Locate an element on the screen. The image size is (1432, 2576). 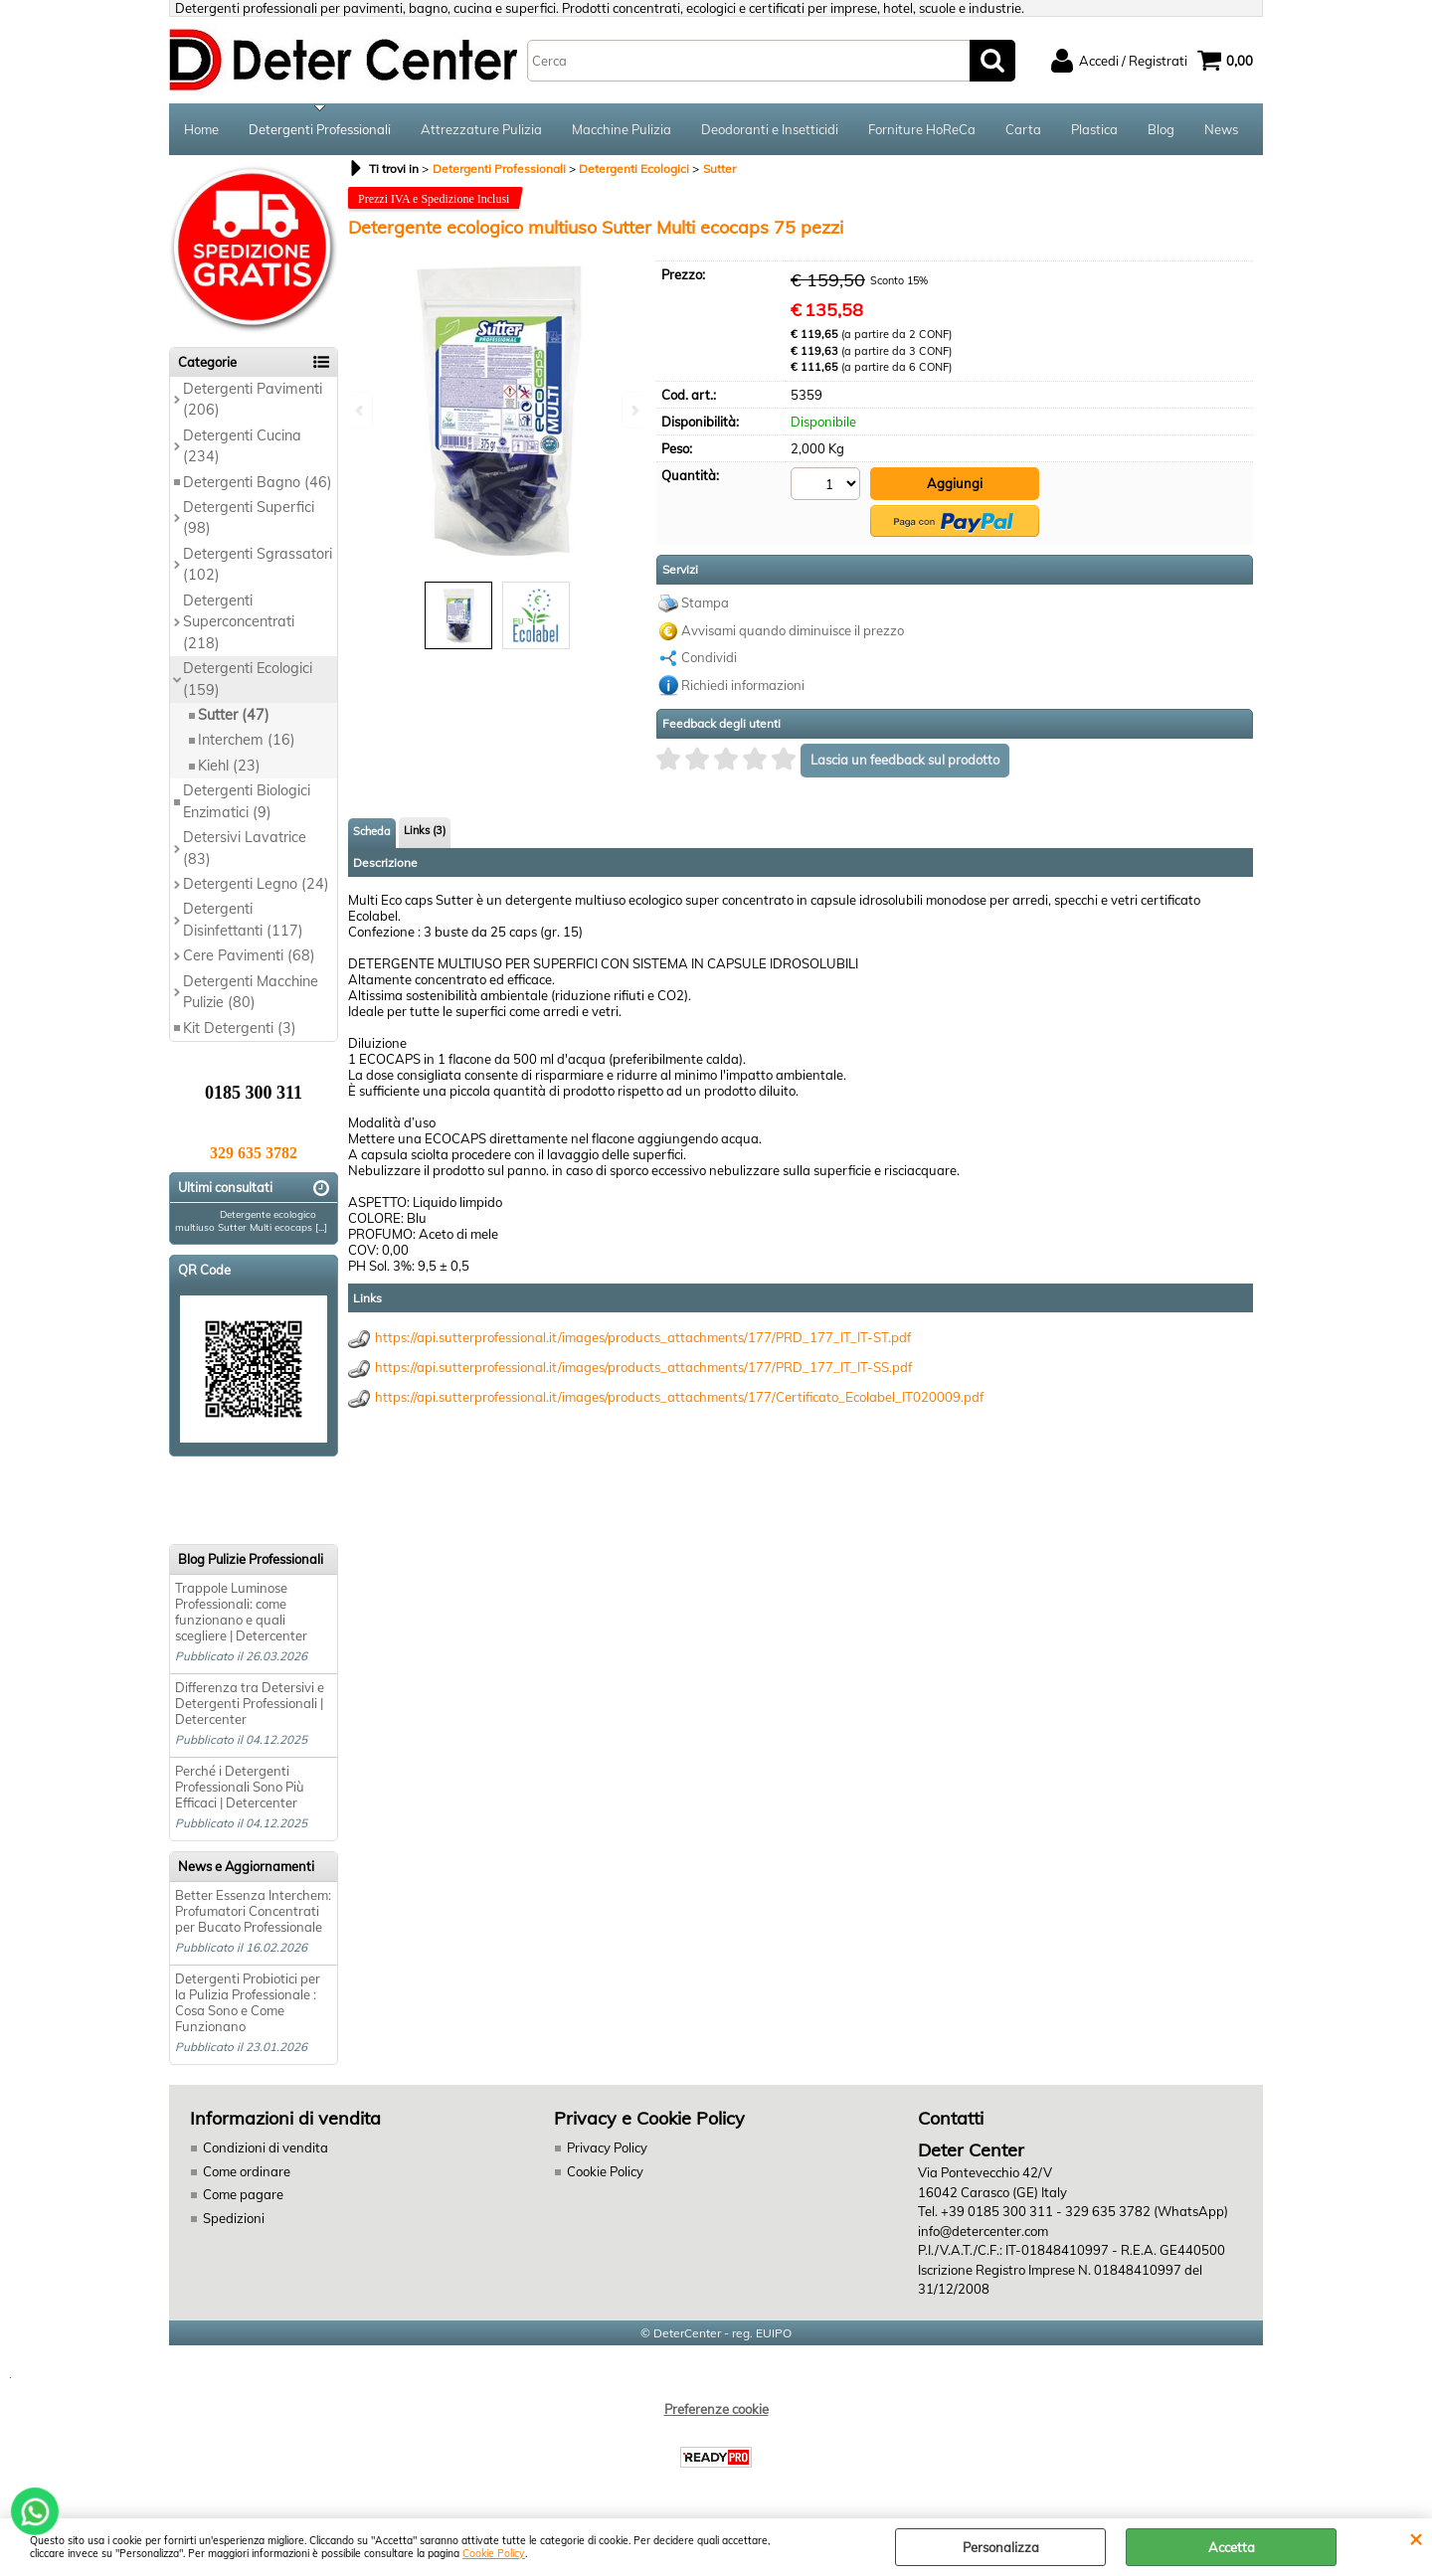
https://api.sutterprofessional.it/images/products_attachments/177/Certificato_Ecolabel_IT020009.pdf is located at coordinates (679, 1397).